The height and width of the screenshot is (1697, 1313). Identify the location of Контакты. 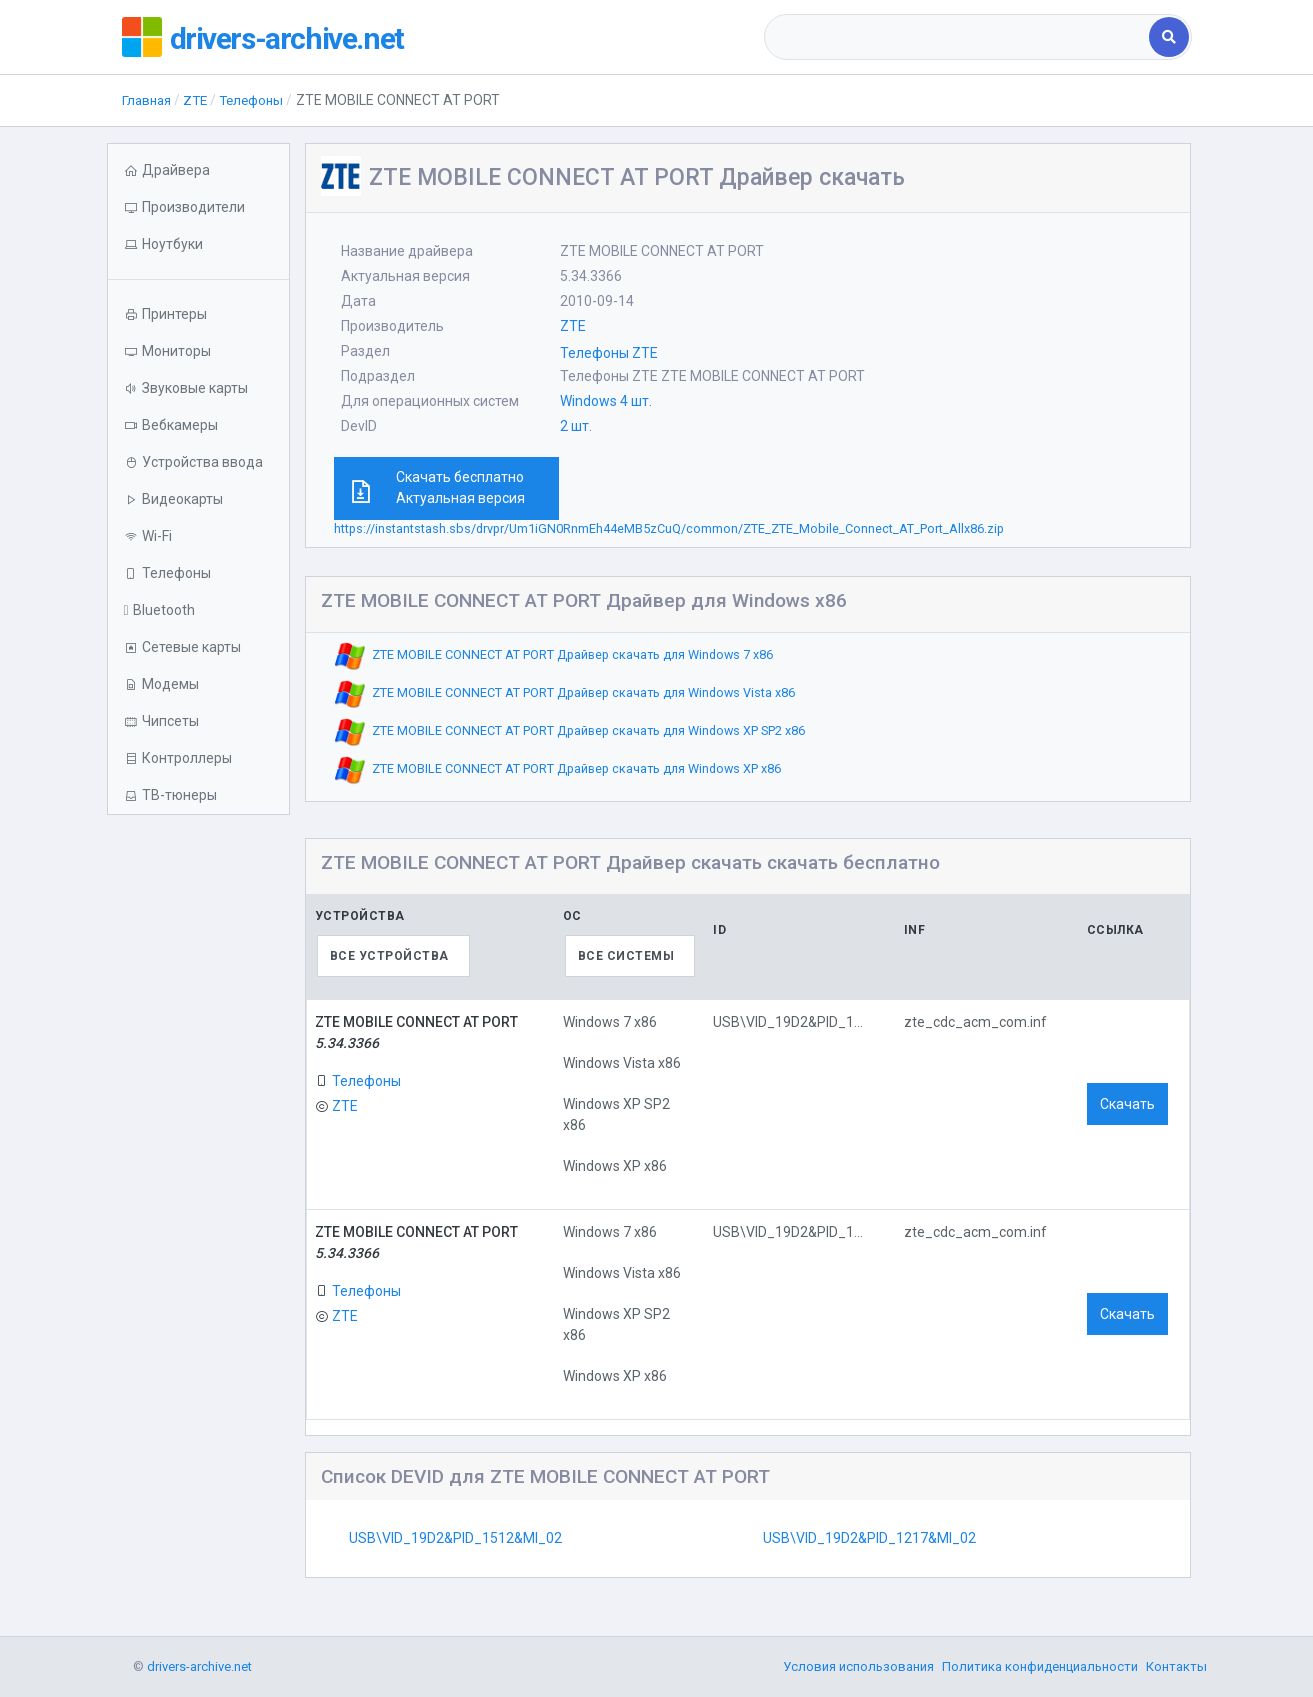
(1176, 1666).